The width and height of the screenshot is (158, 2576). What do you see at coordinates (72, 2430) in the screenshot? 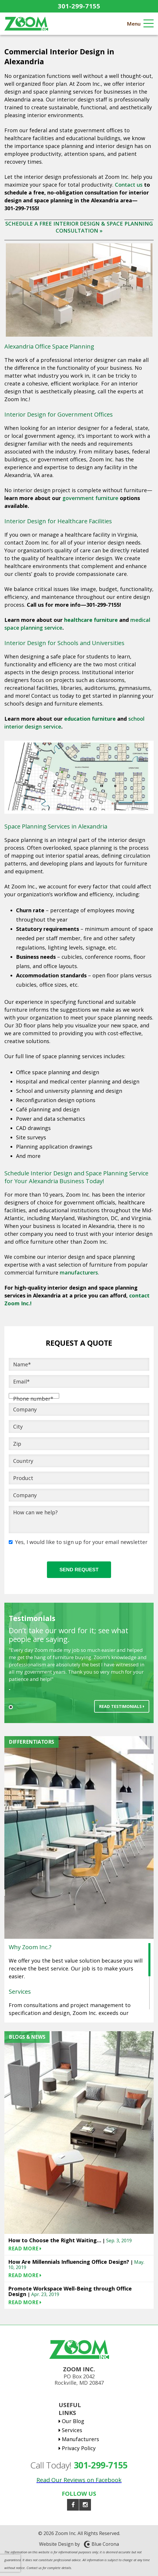
I see `Services` at bounding box center [72, 2430].